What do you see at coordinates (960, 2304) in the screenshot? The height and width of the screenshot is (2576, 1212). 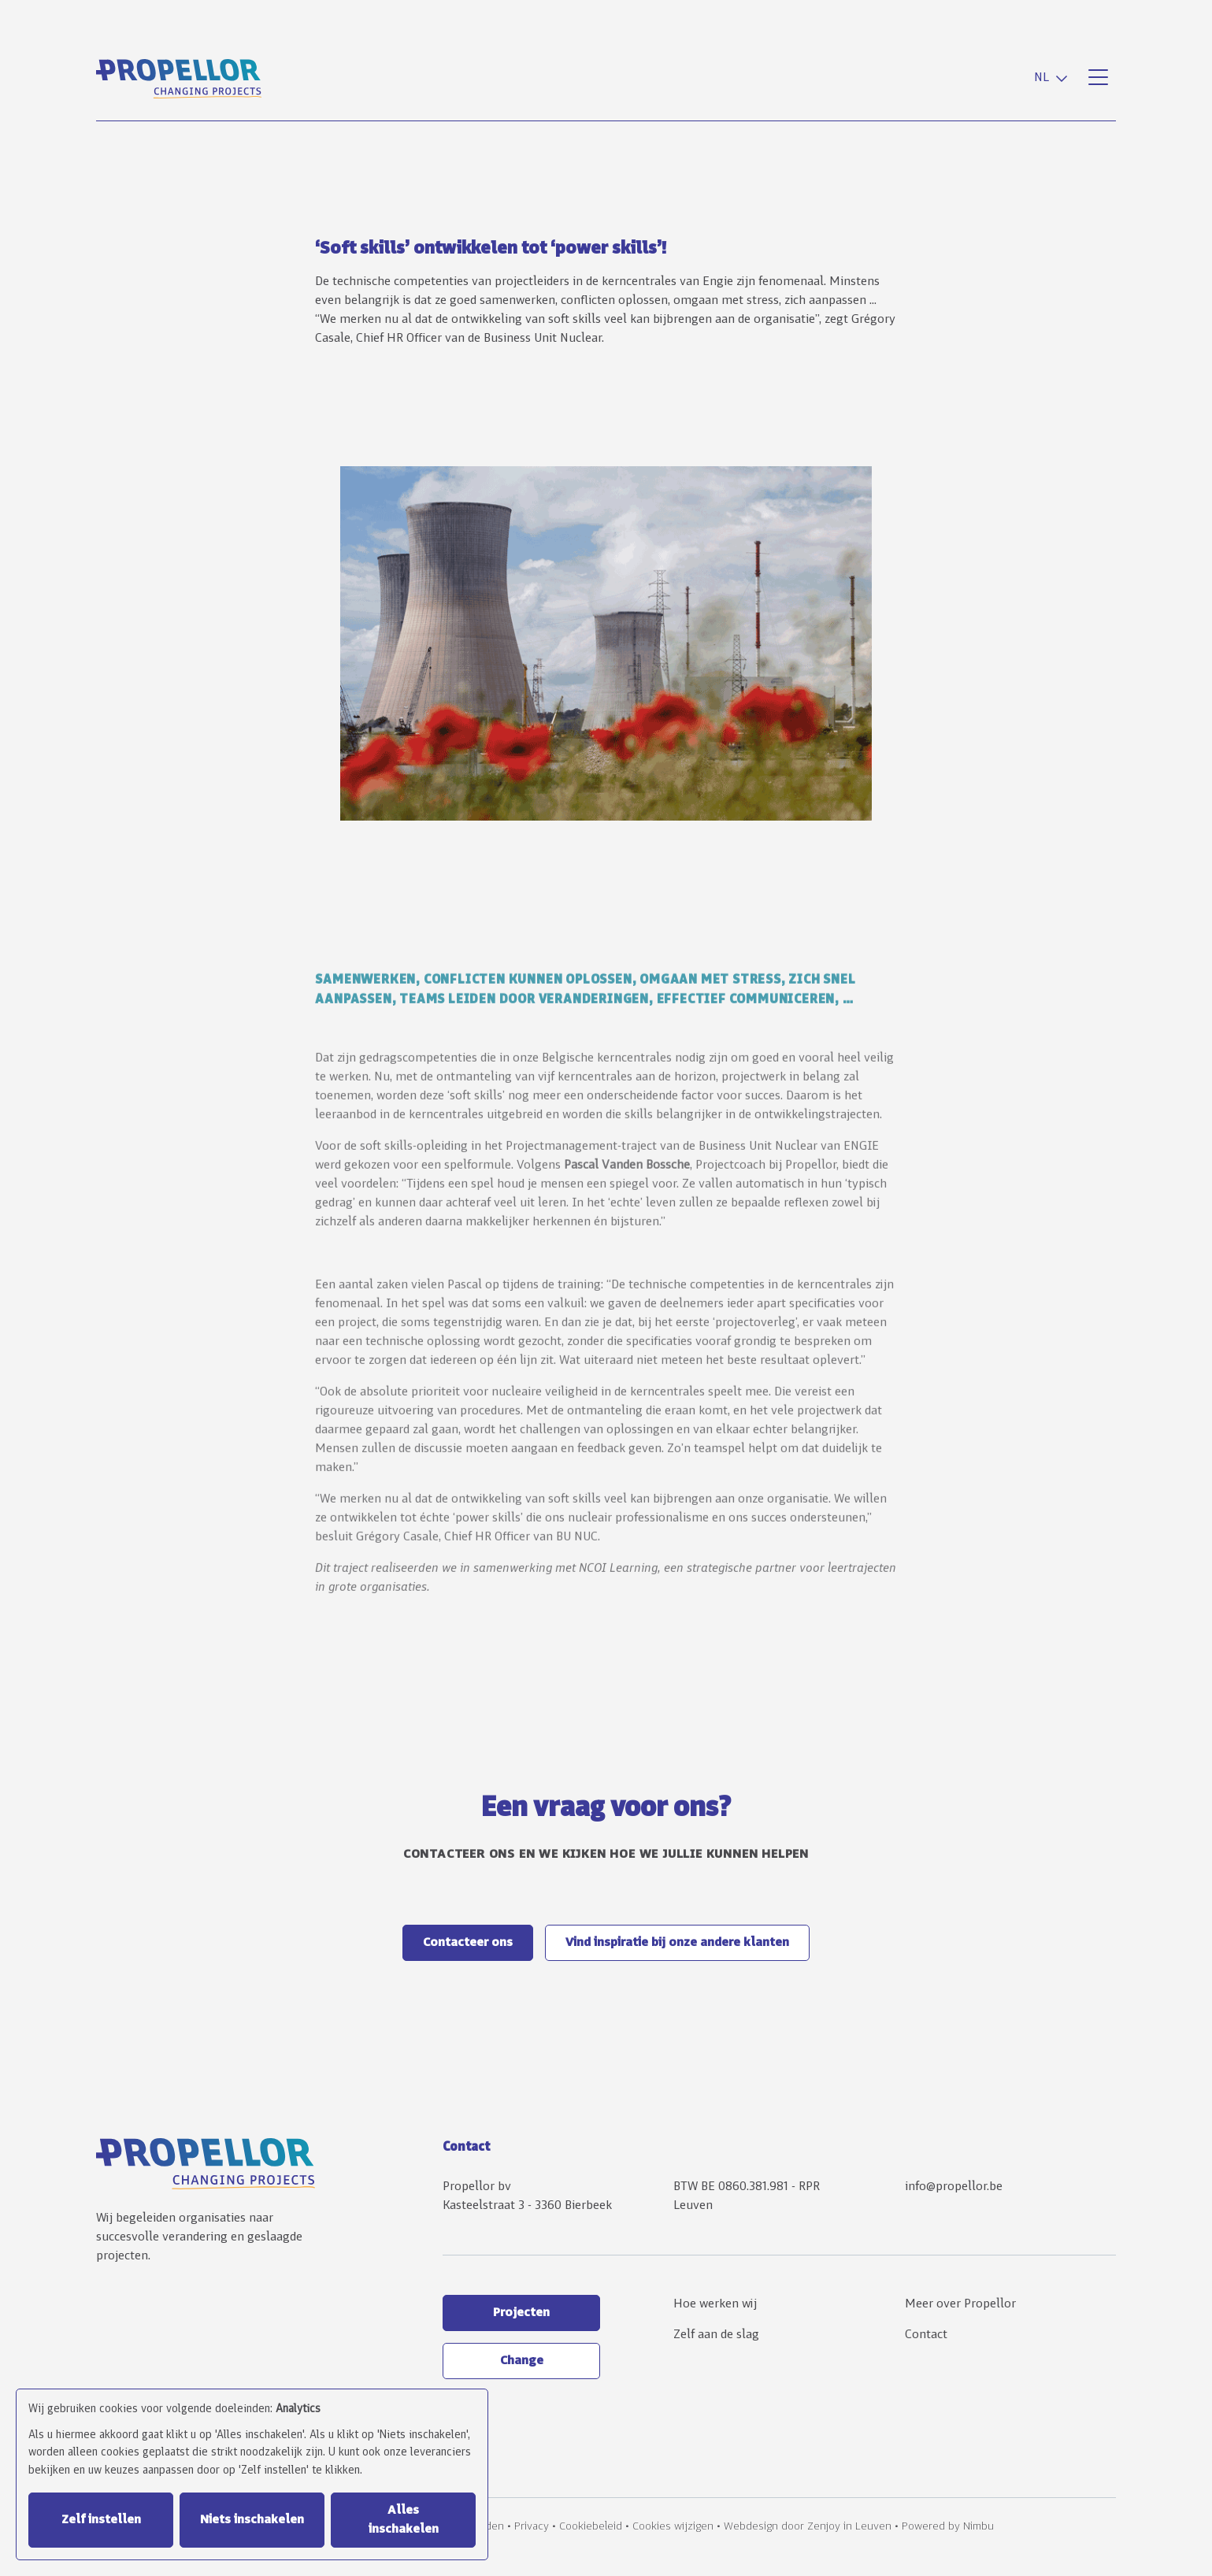 I see `Meer over Propellor` at bounding box center [960, 2304].